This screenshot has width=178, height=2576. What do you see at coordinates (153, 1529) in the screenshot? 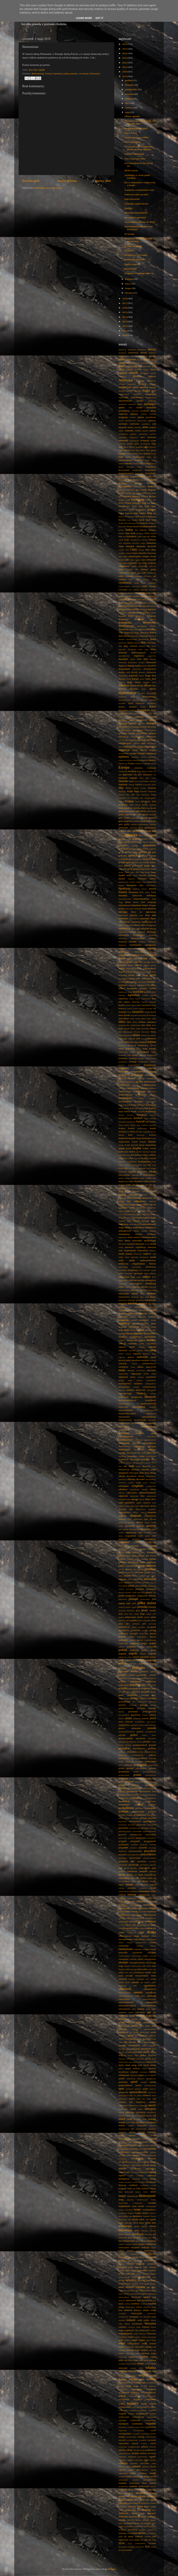
I see `order` at bounding box center [153, 1529].